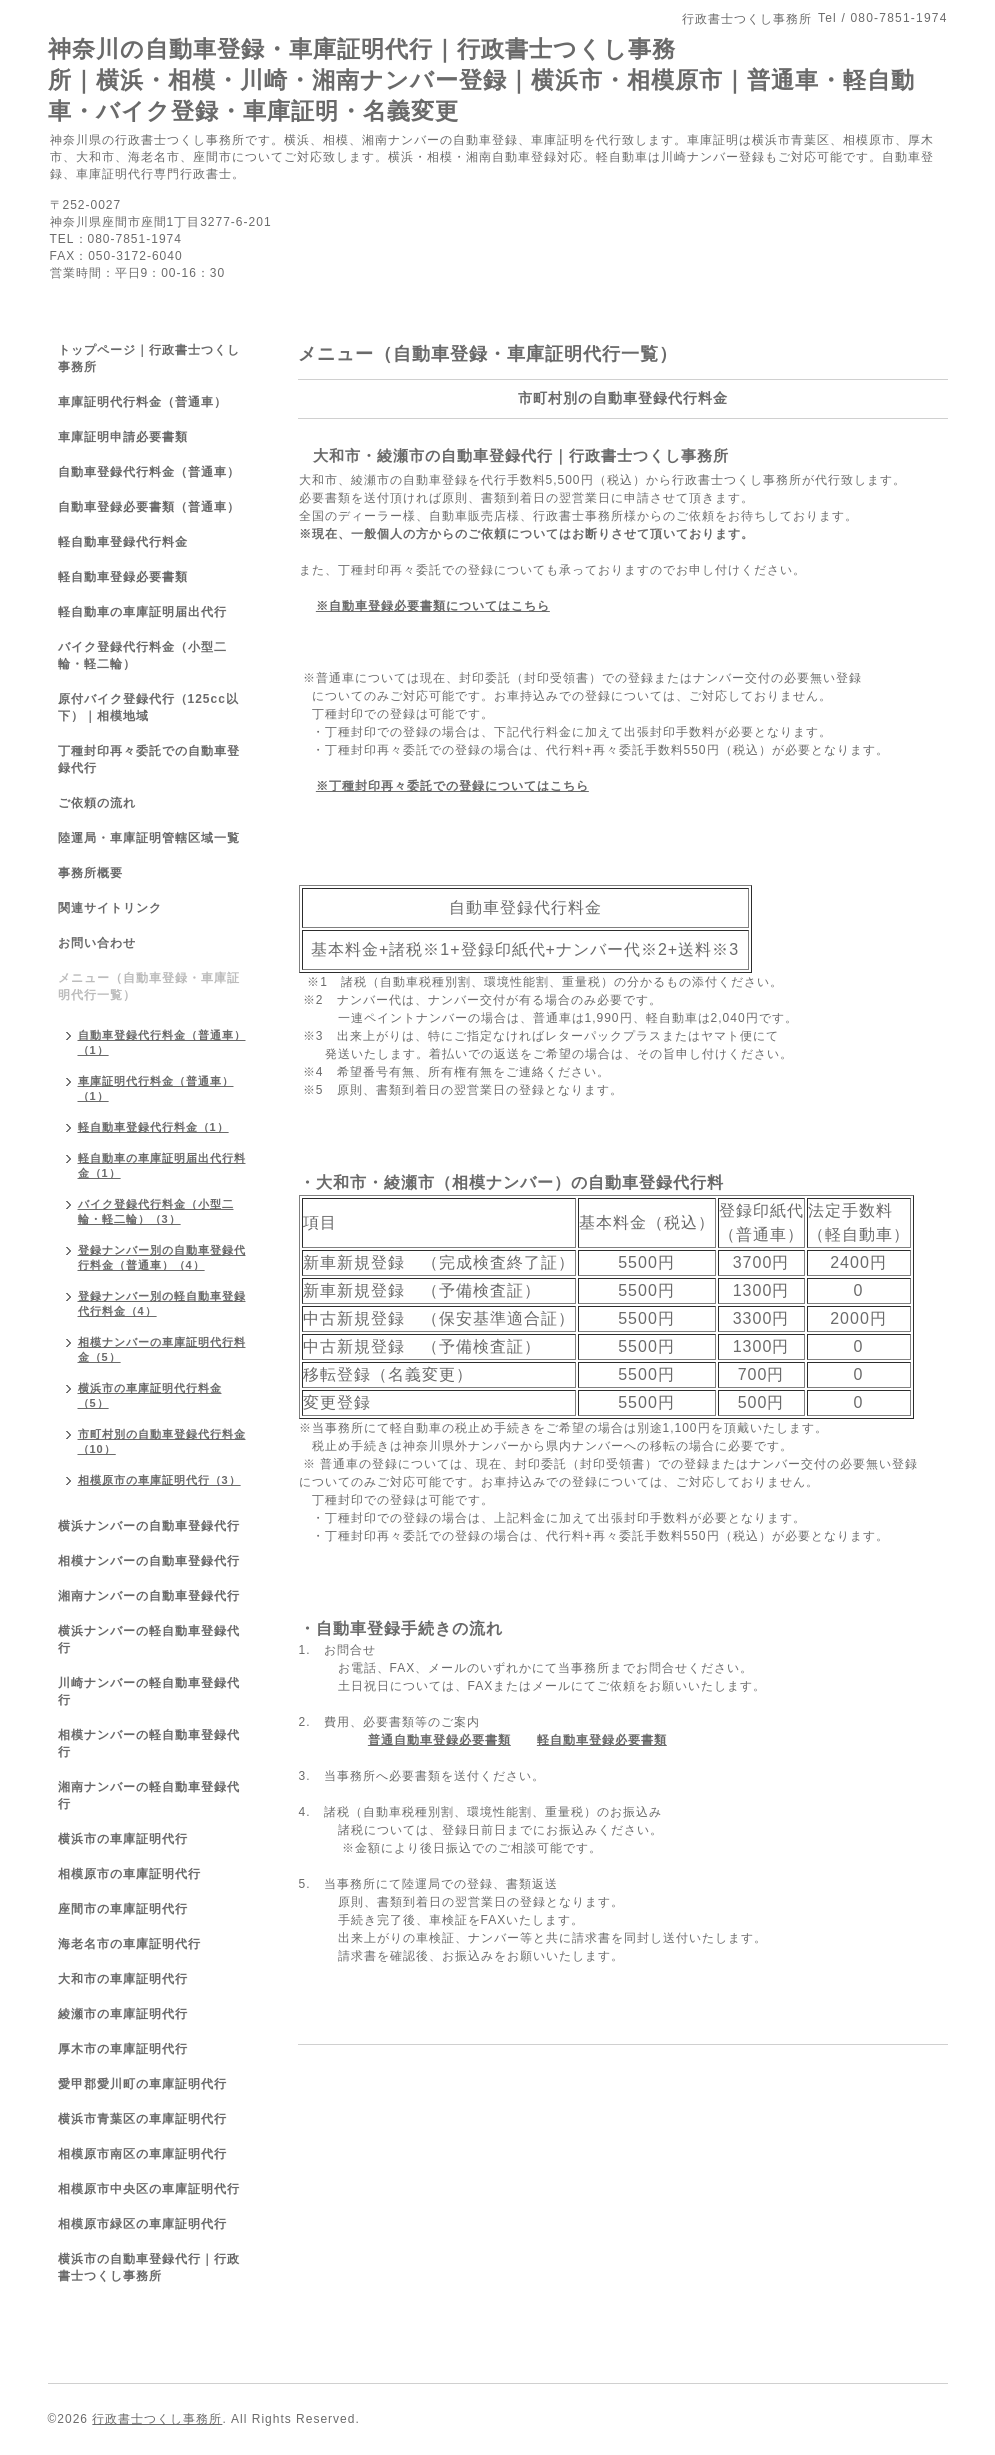 The height and width of the screenshot is (2455, 995). Describe the element at coordinates (142, 2084) in the screenshot. I see `愛甲郡愛川町の車庫証明代行` at that location.